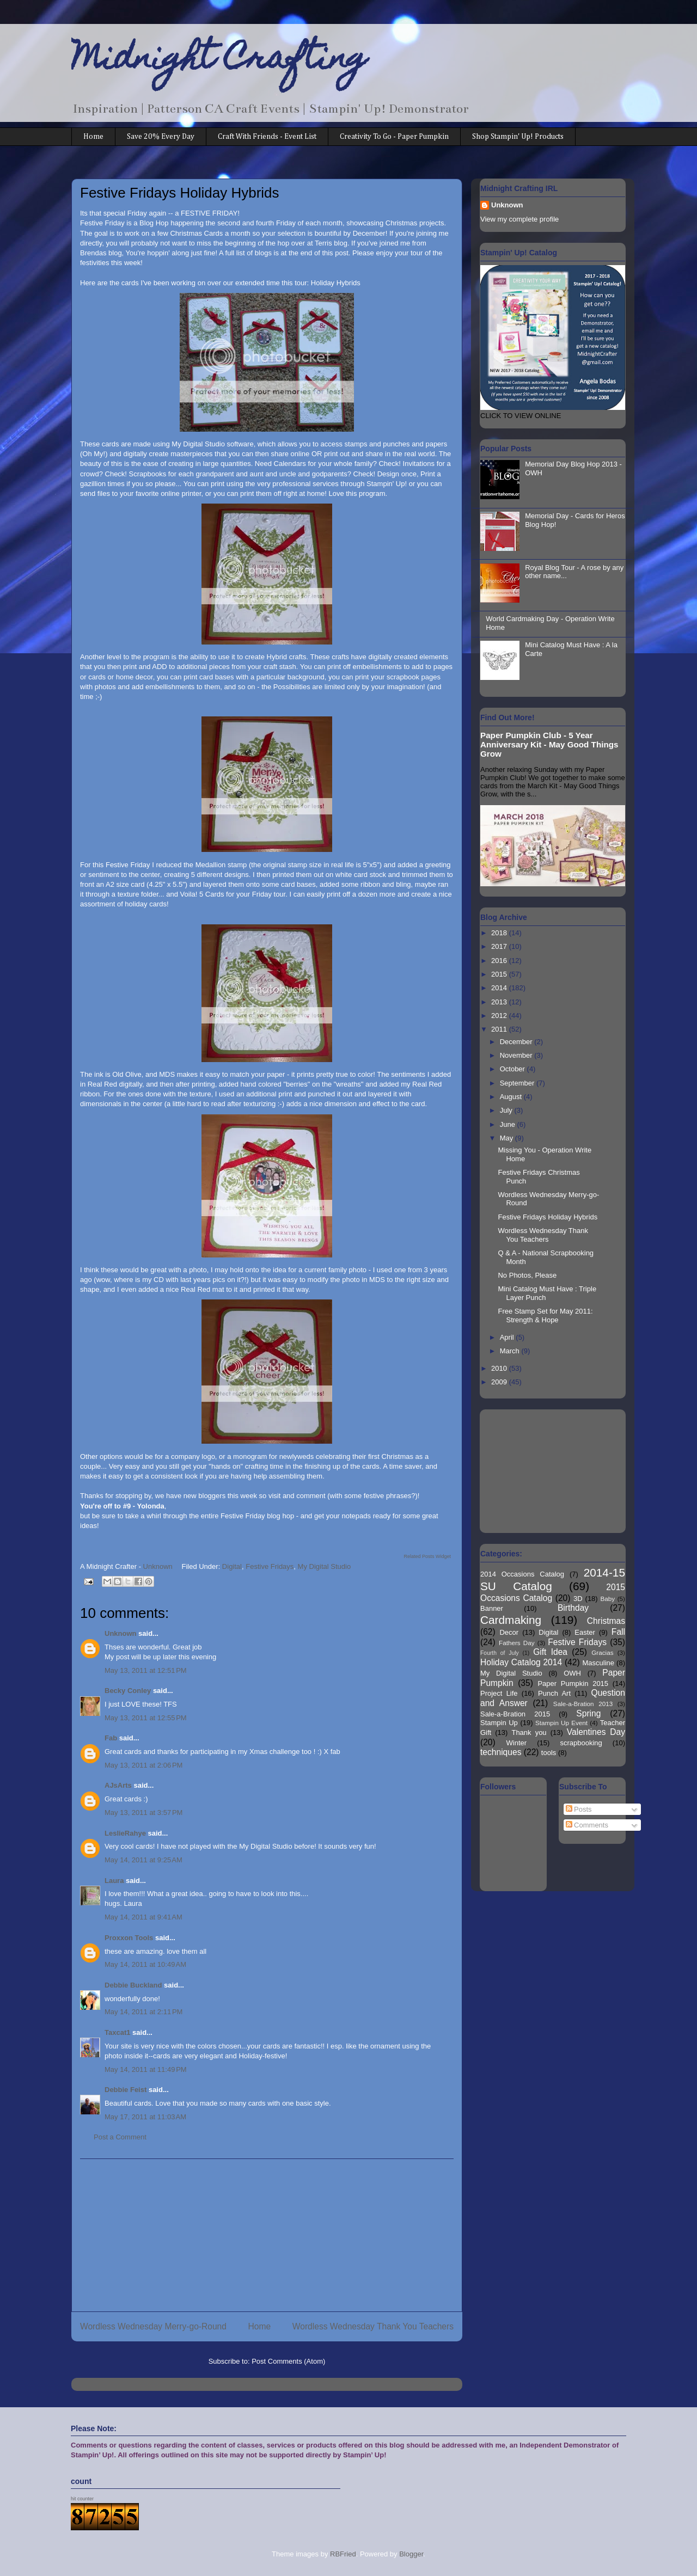  What do you see at coordinates (143, 1917) in the screenshot?
I see `May 14, 2011 at 9:41 AM` at bounding box center [143, 1917].